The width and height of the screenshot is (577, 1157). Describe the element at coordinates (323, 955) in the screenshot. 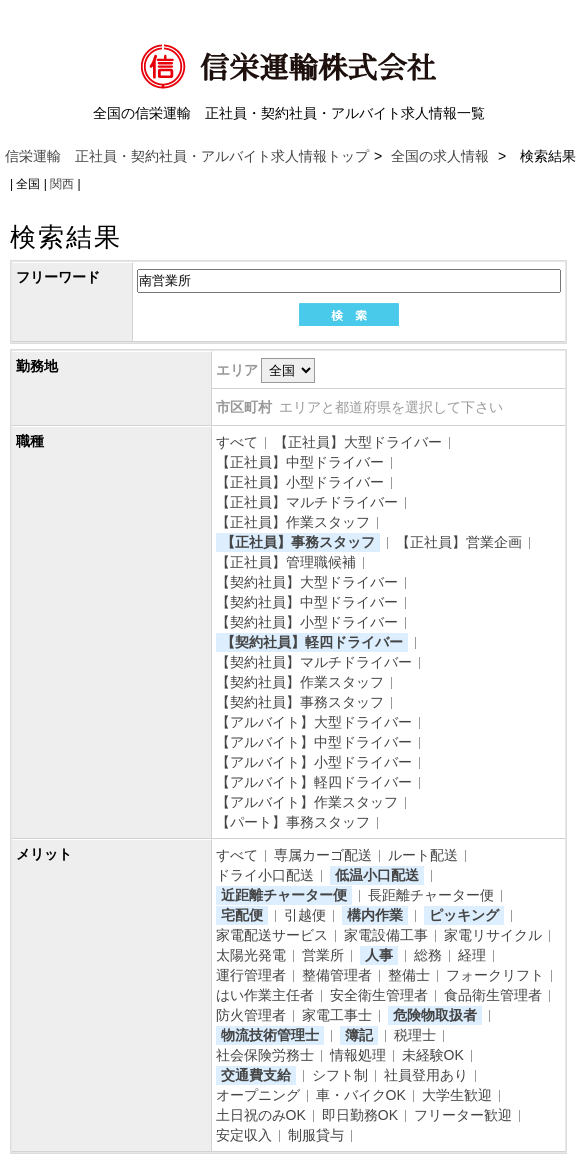

I see `営業所` at that location.